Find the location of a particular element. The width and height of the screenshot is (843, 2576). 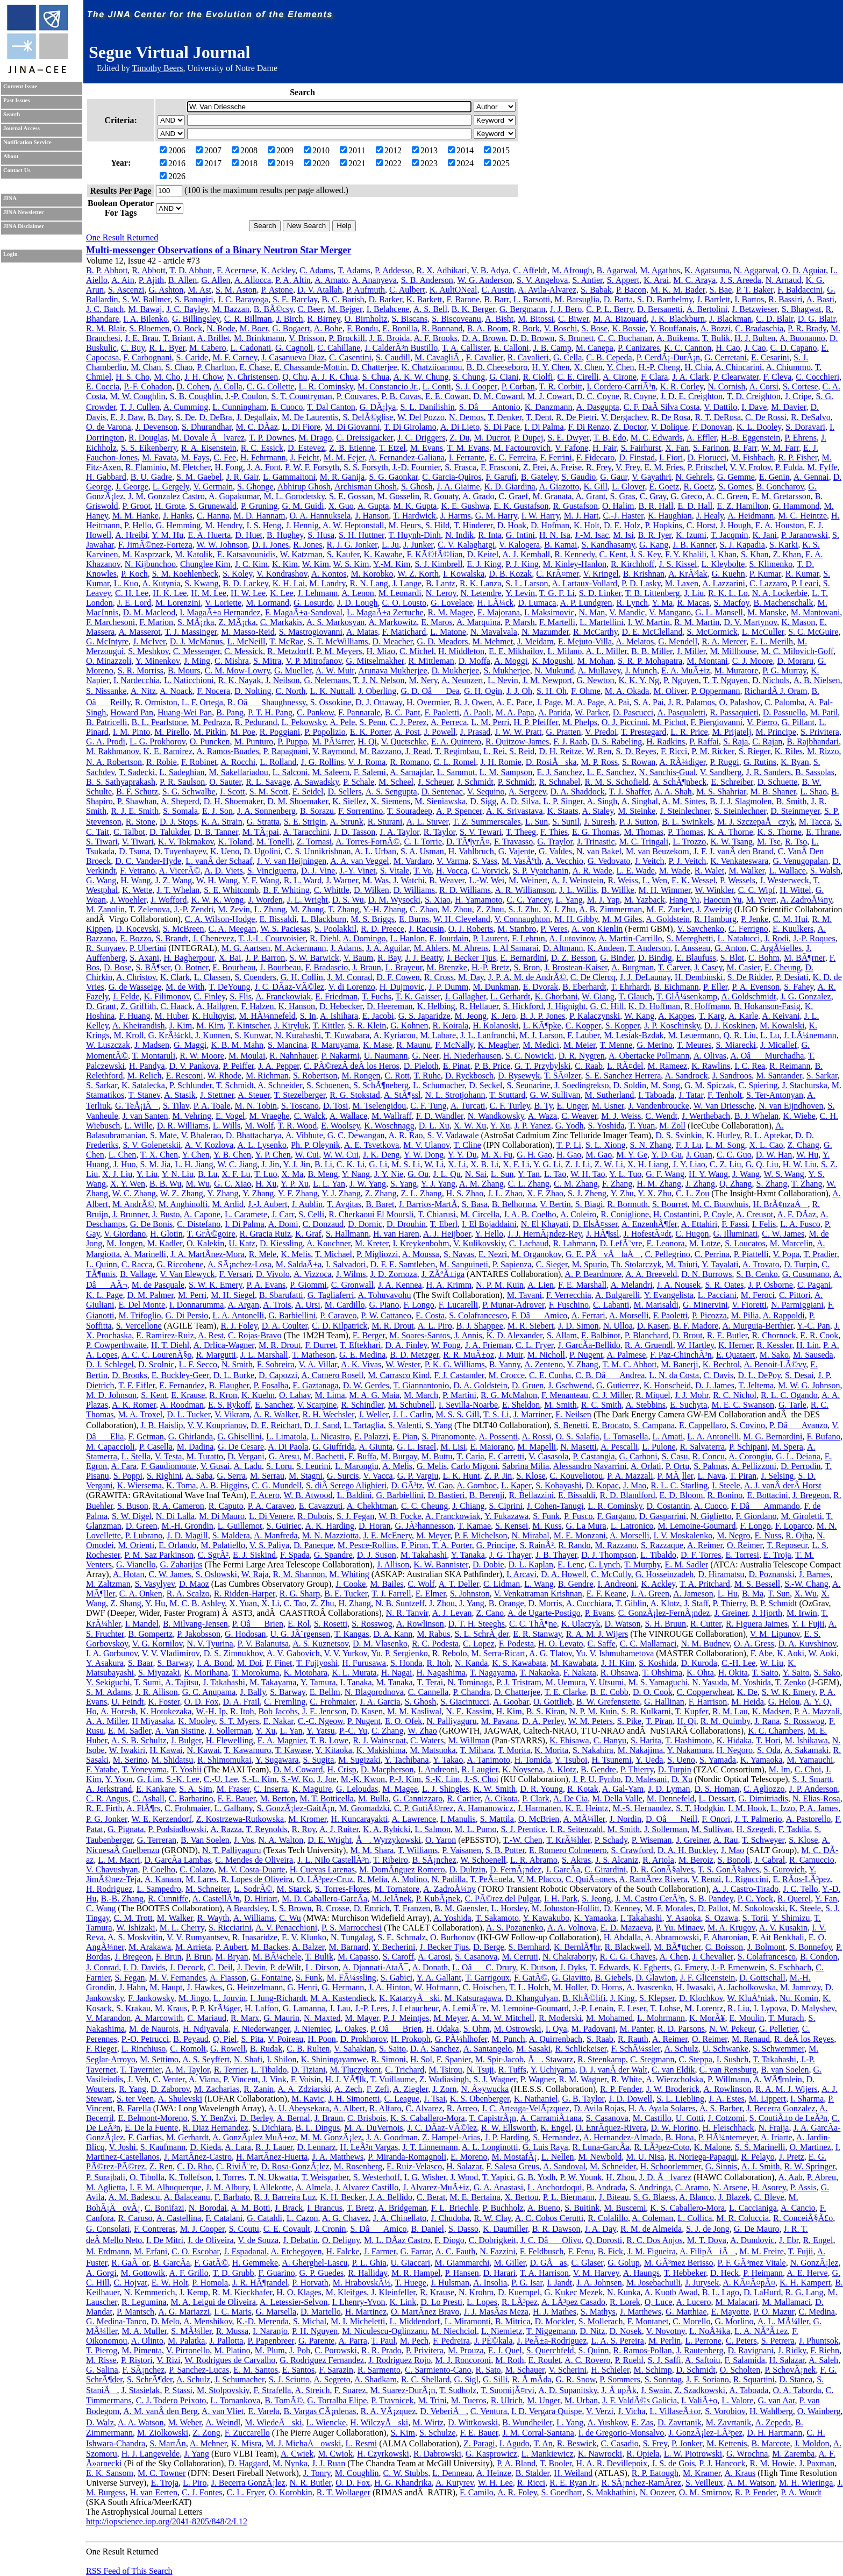

S. Zhang is located at coordinates (772, 1183).